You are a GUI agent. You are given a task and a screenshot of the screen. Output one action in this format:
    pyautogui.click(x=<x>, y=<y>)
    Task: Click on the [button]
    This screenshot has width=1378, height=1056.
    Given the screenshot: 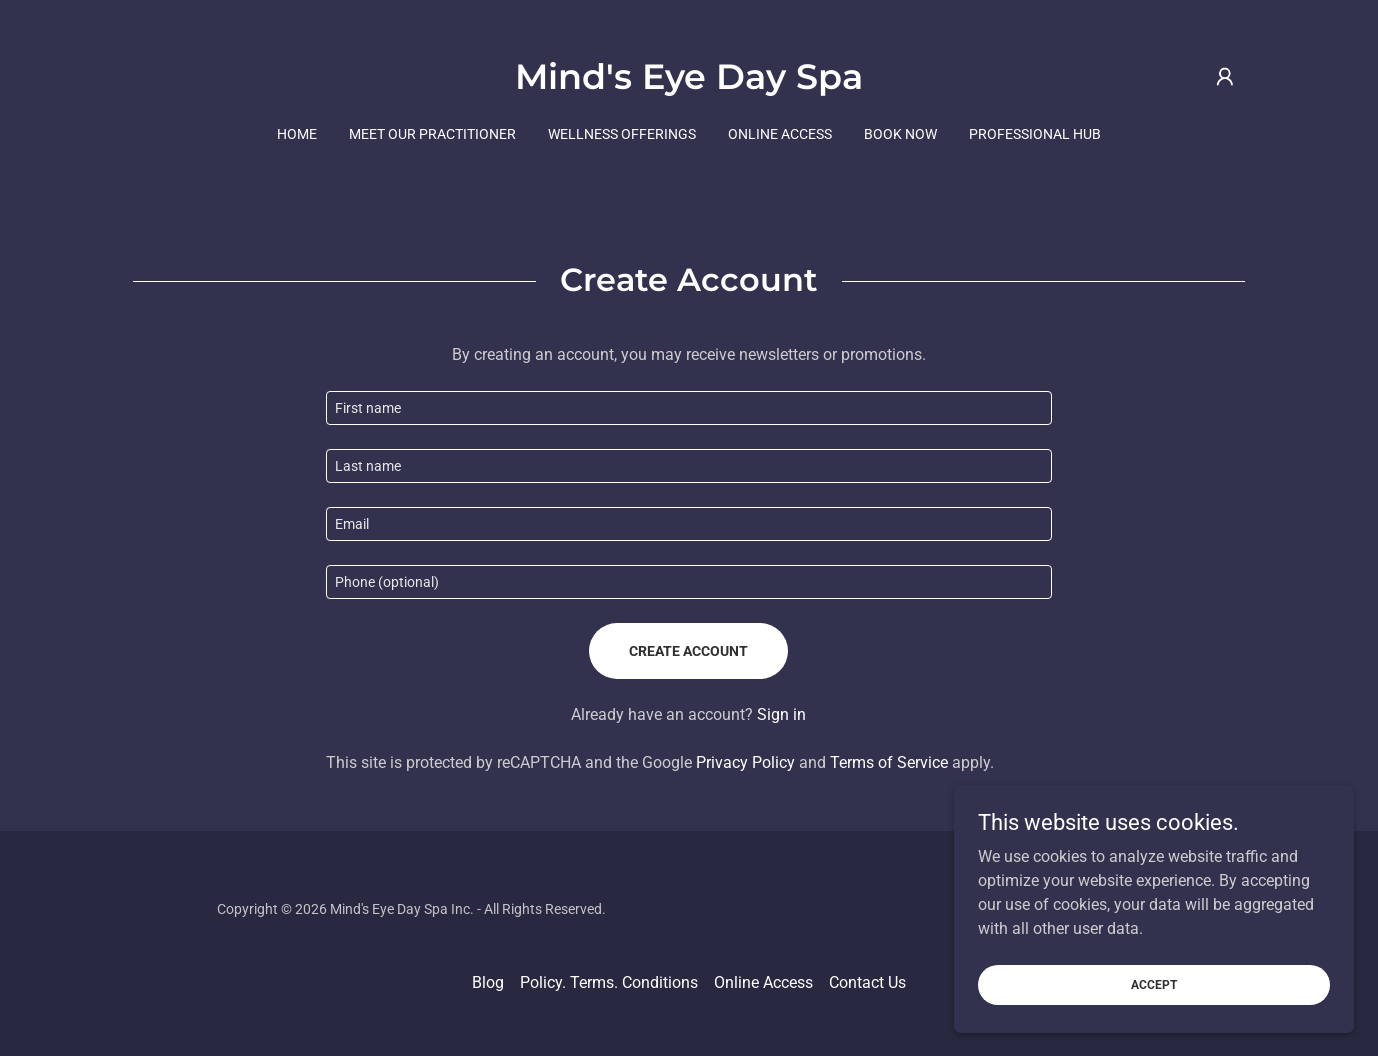 What is the action you would take?
    pyautogui.click(x=1225, y=77)
    